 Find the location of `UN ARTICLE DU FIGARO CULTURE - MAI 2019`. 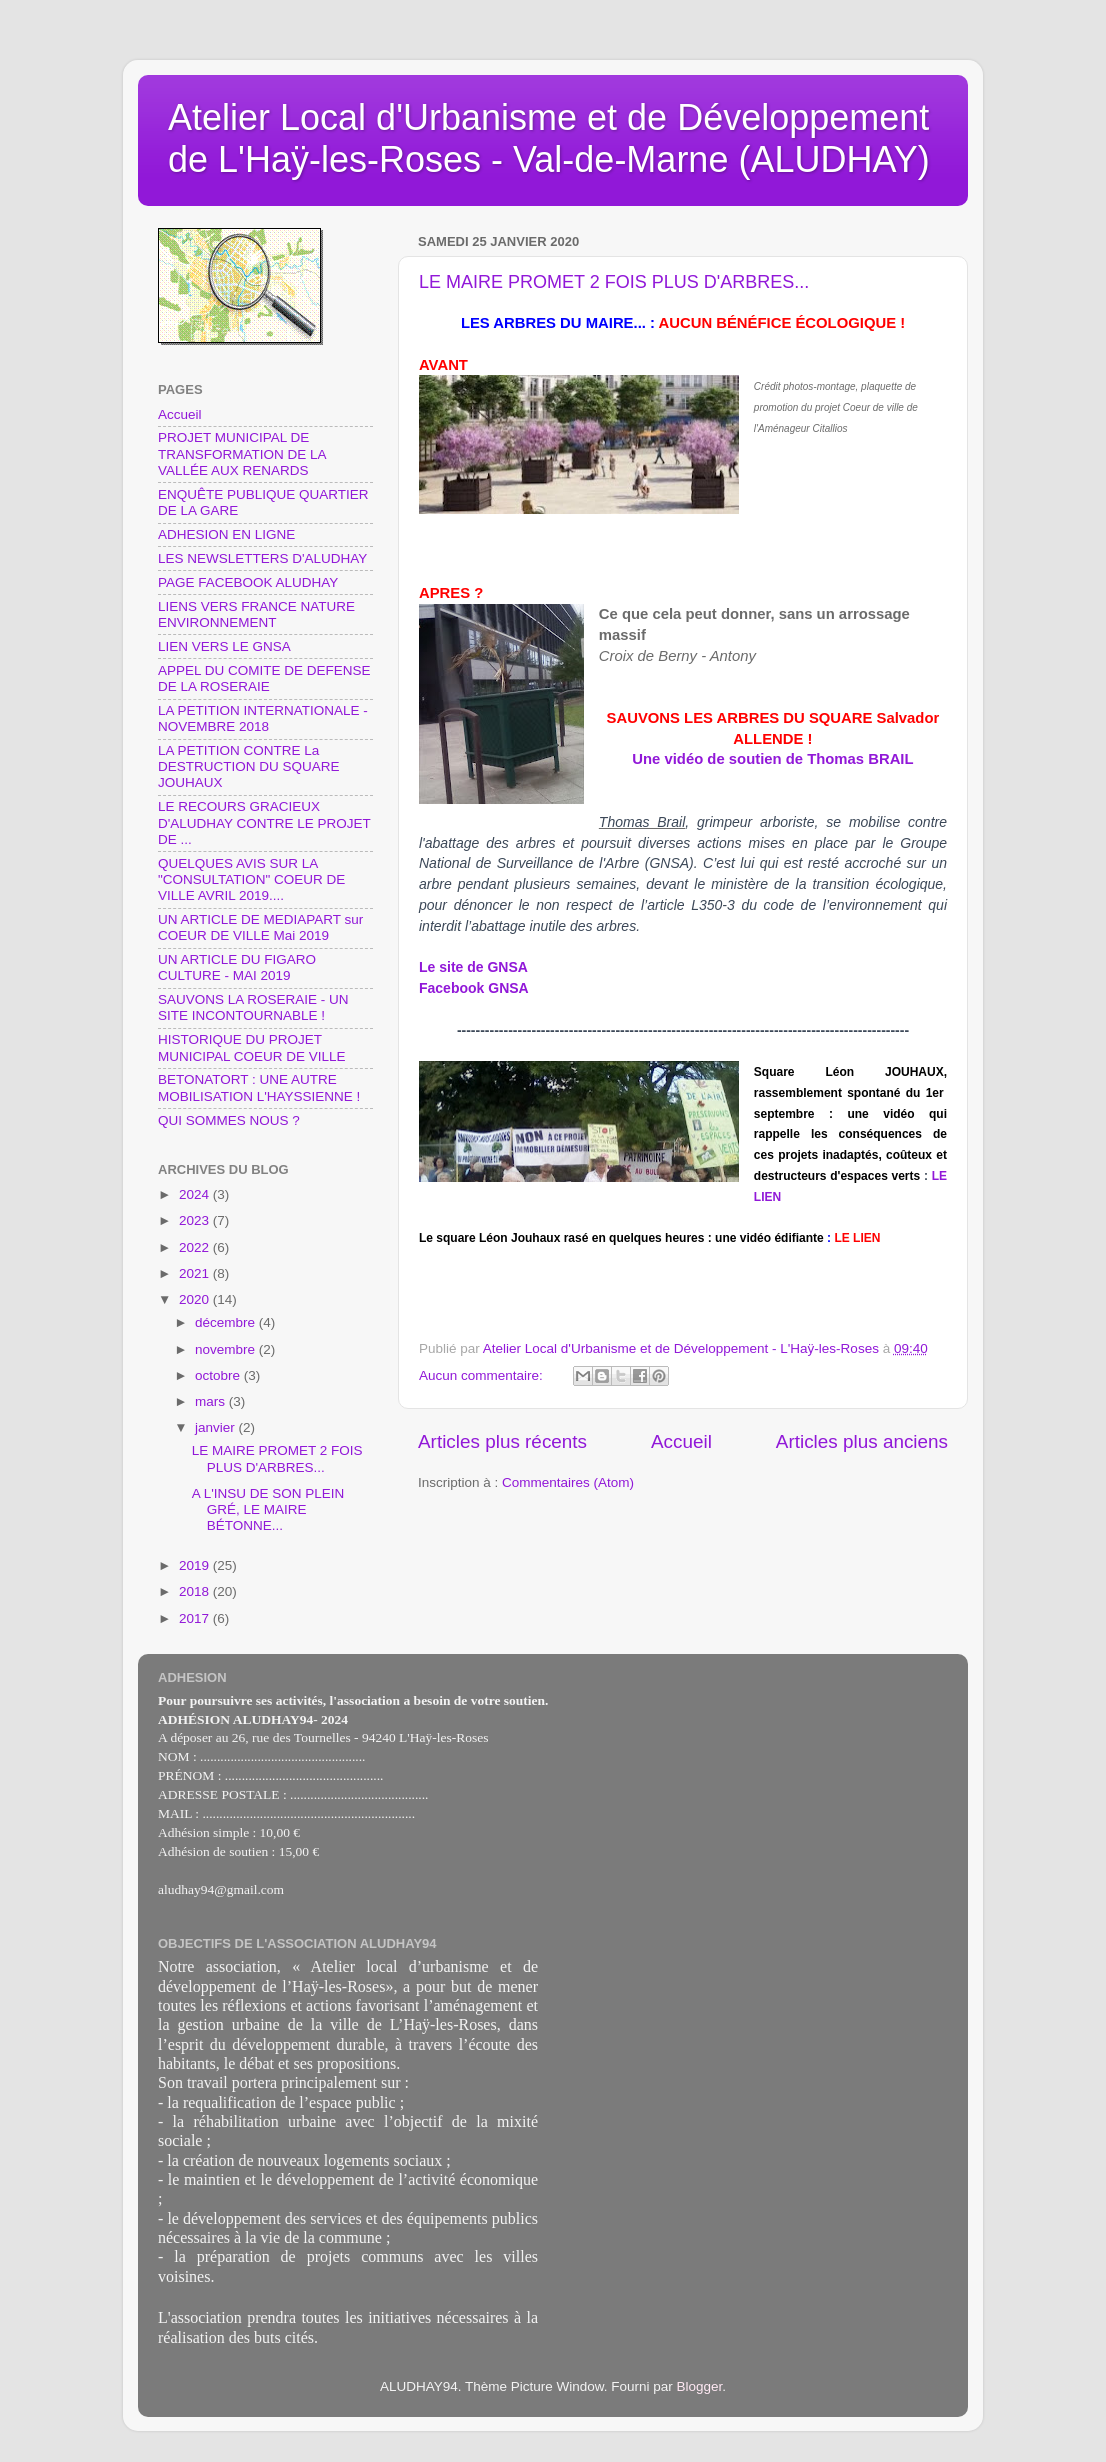

UN ARTICLE DU FIGARO CULTURE - MAI 2019 is located at coordinates (237, 967).